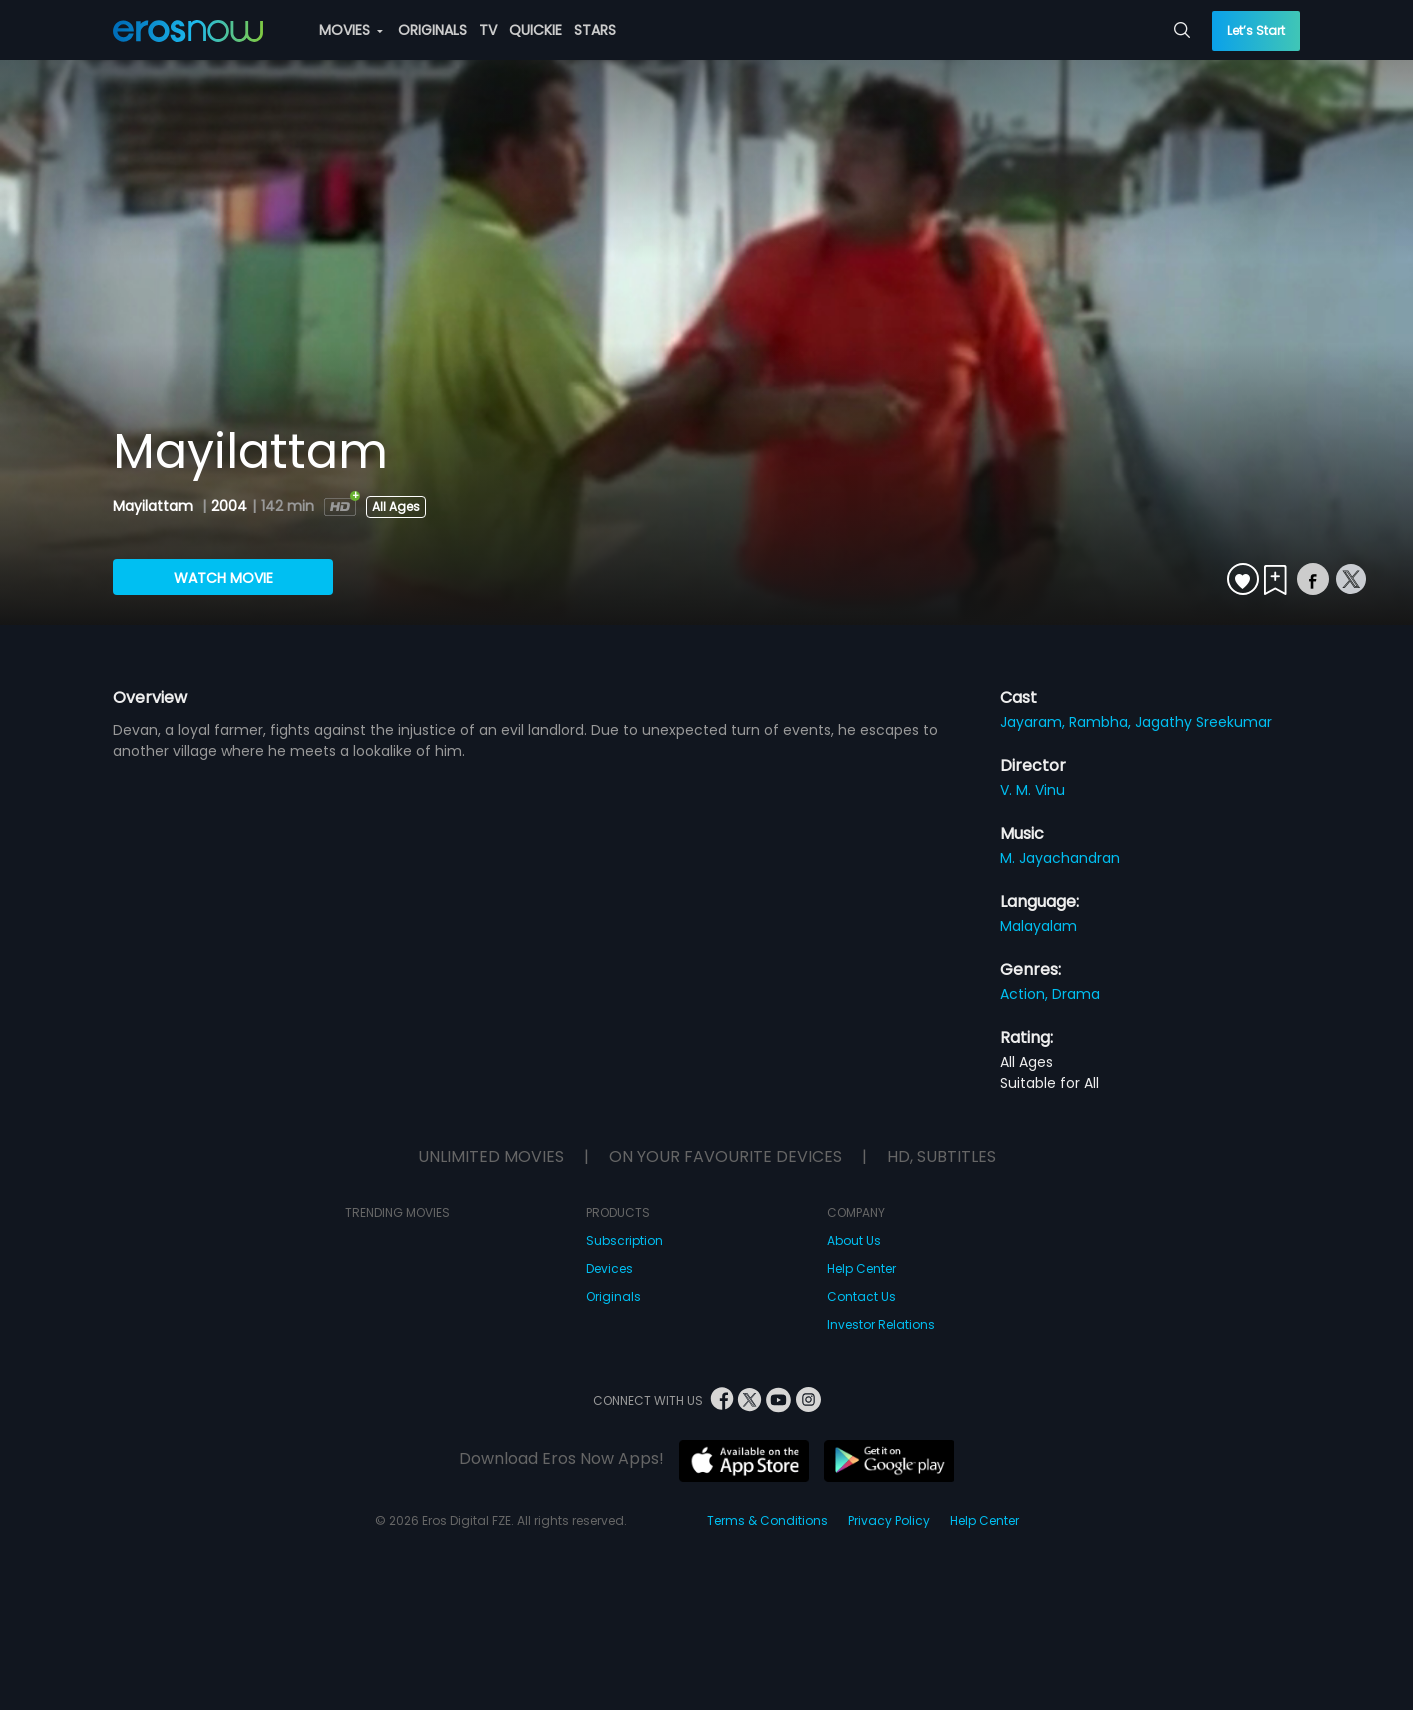  I want to click on Privacy Policy, so click(889, 1520).